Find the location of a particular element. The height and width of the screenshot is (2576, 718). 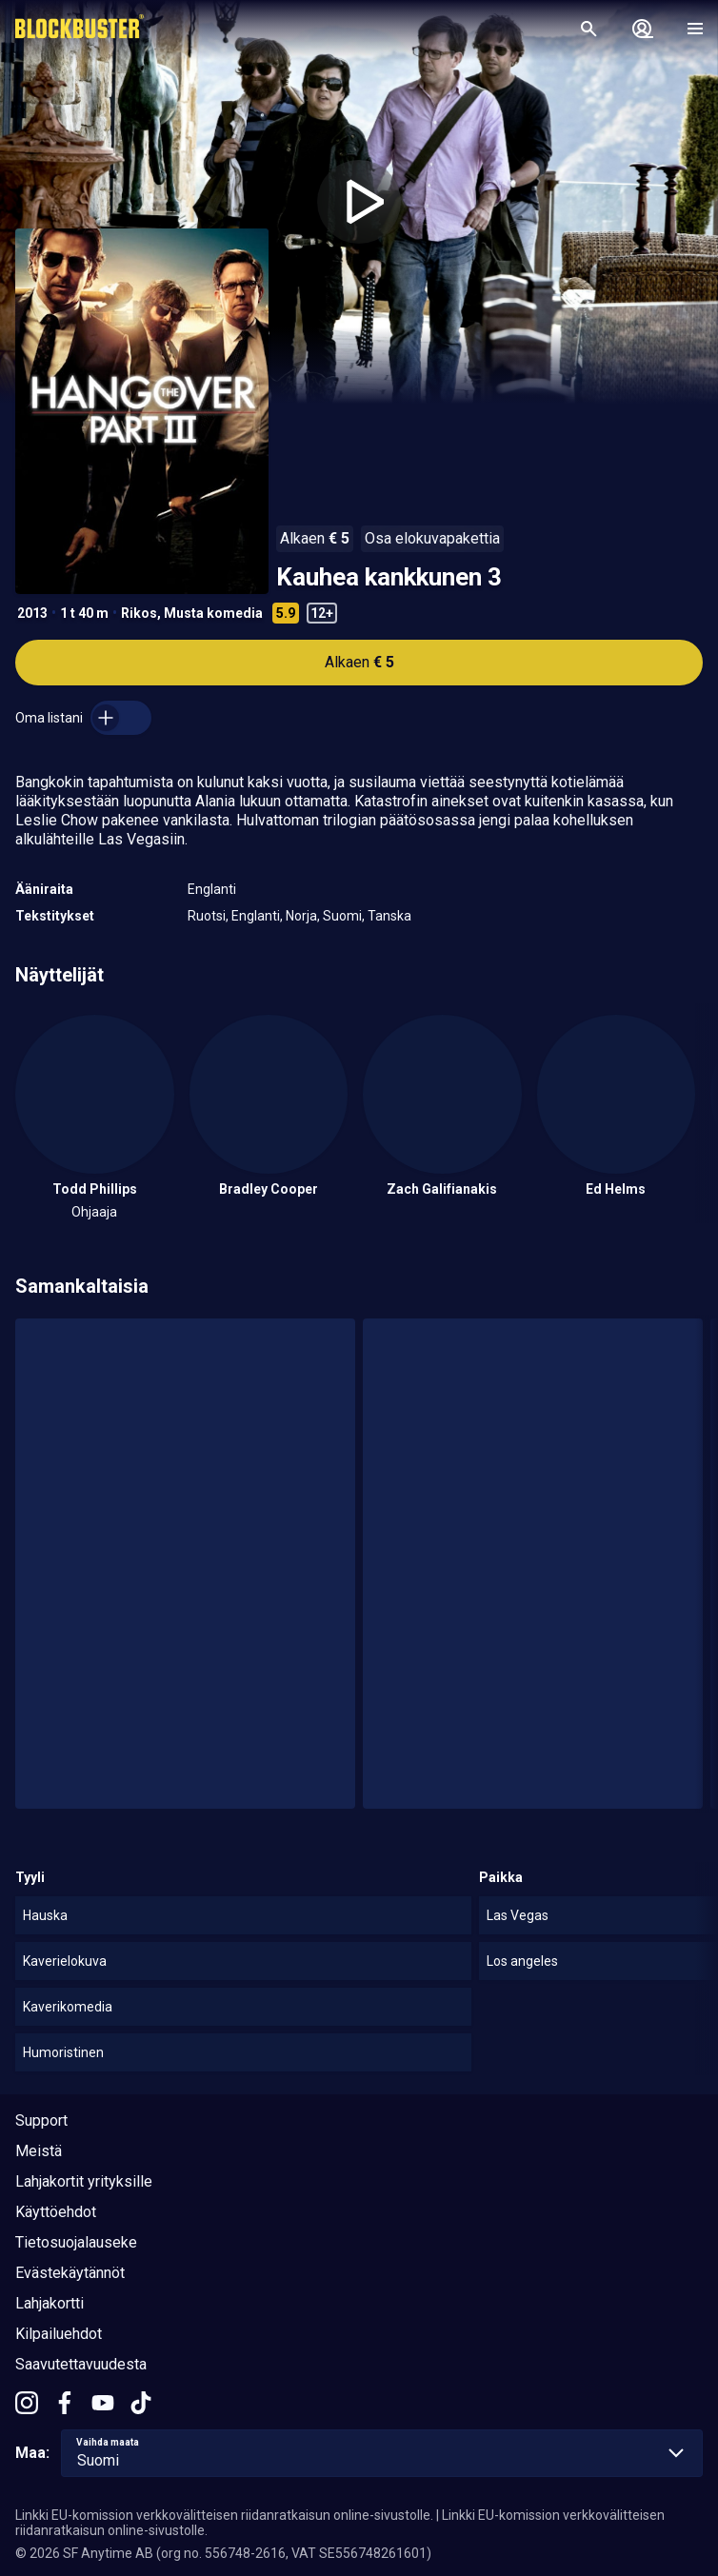

Norja is located at coordinates (301, 915).